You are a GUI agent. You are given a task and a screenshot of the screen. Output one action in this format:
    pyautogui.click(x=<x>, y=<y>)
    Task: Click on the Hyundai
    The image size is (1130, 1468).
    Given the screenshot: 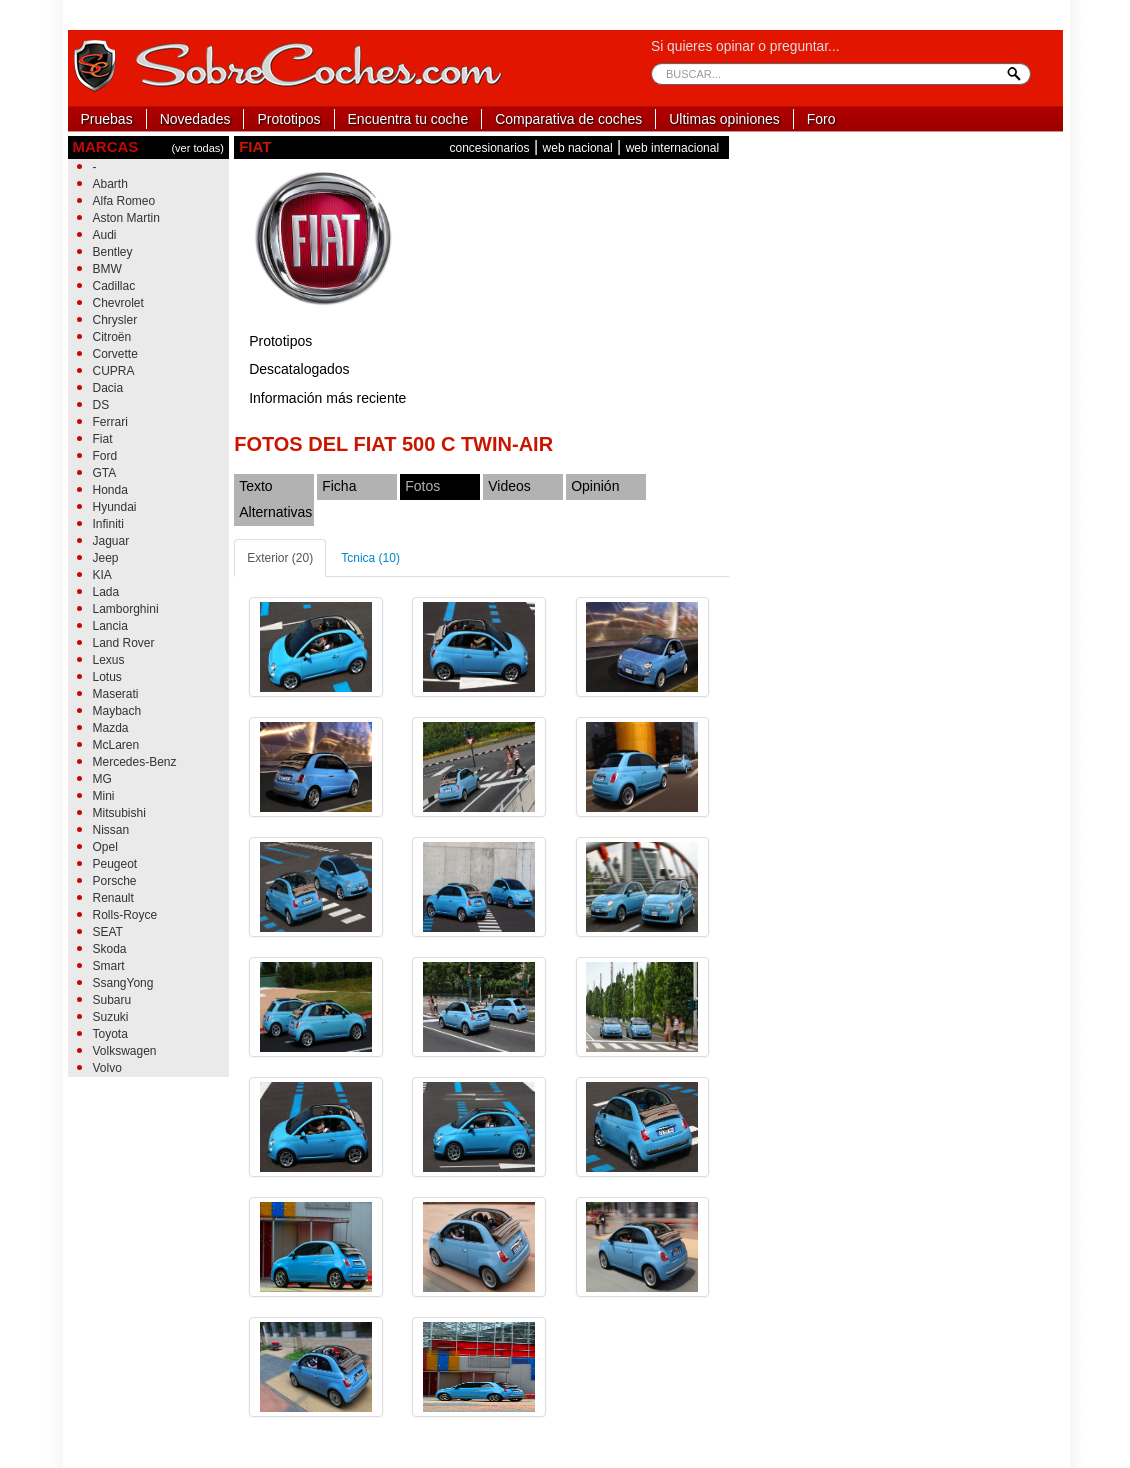 What is the action you would take?
    pyautogui.click(x=115, y=507)
    